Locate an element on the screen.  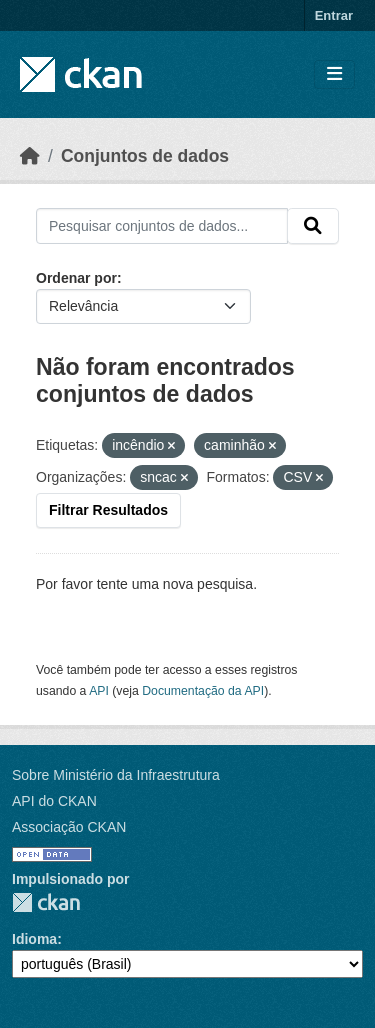
[Início] is located at coordinates (30, 156).